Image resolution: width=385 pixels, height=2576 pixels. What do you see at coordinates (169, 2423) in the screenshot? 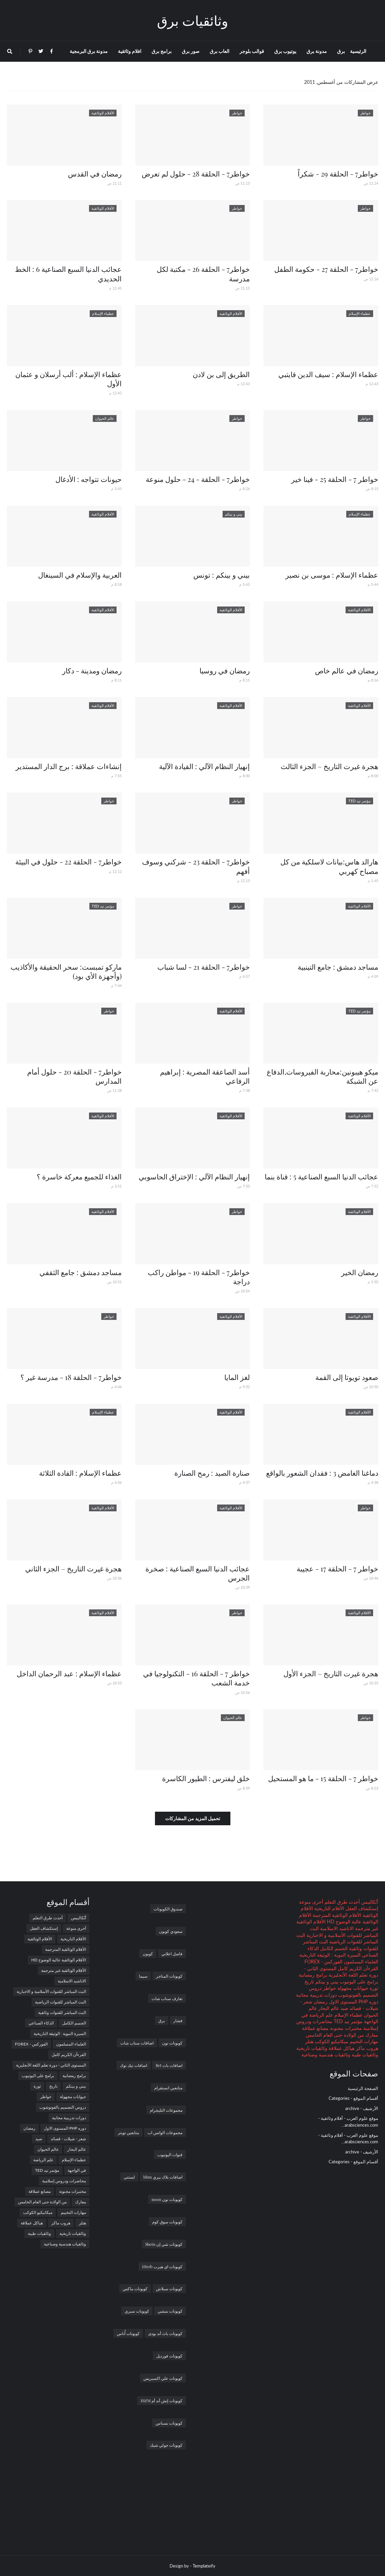
I see `كوبونات نسناس` at bounding box center [169, 2423].